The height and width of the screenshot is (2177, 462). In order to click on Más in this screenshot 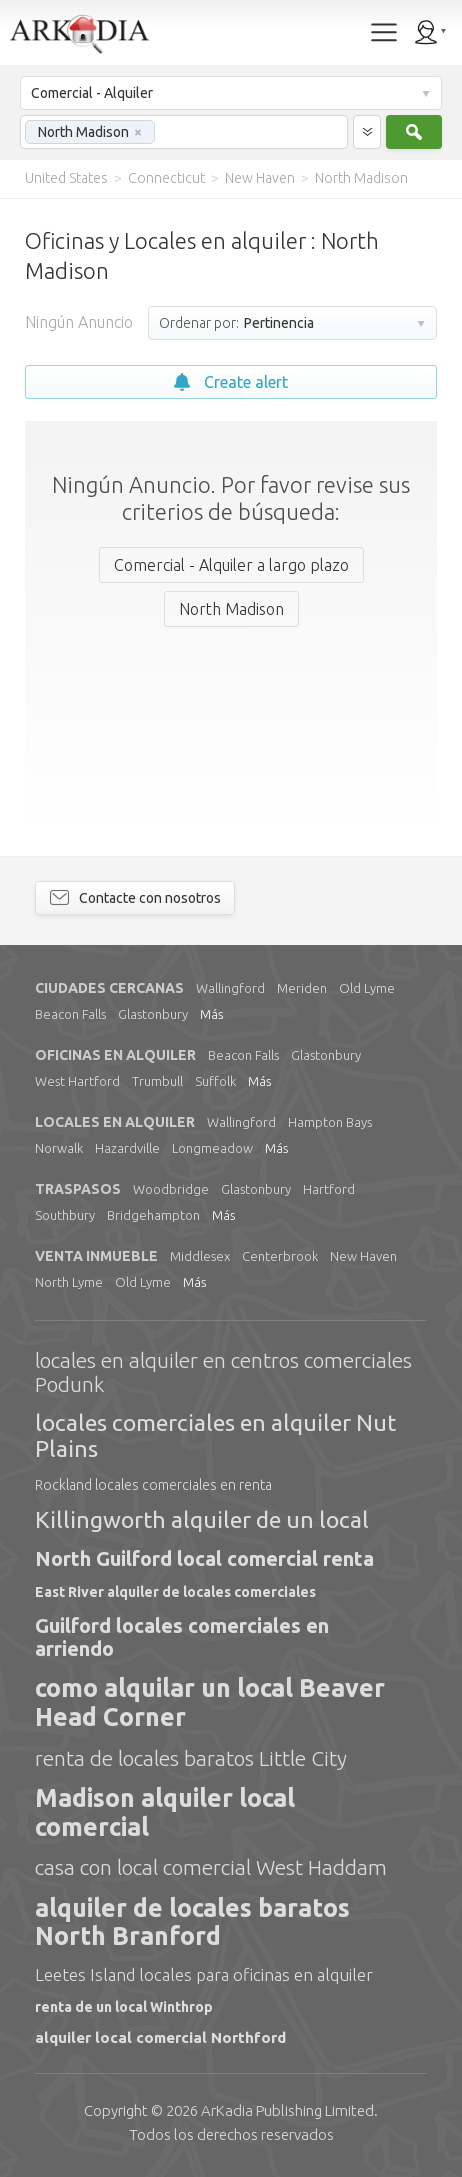, I will do `click(211, 1014)`.